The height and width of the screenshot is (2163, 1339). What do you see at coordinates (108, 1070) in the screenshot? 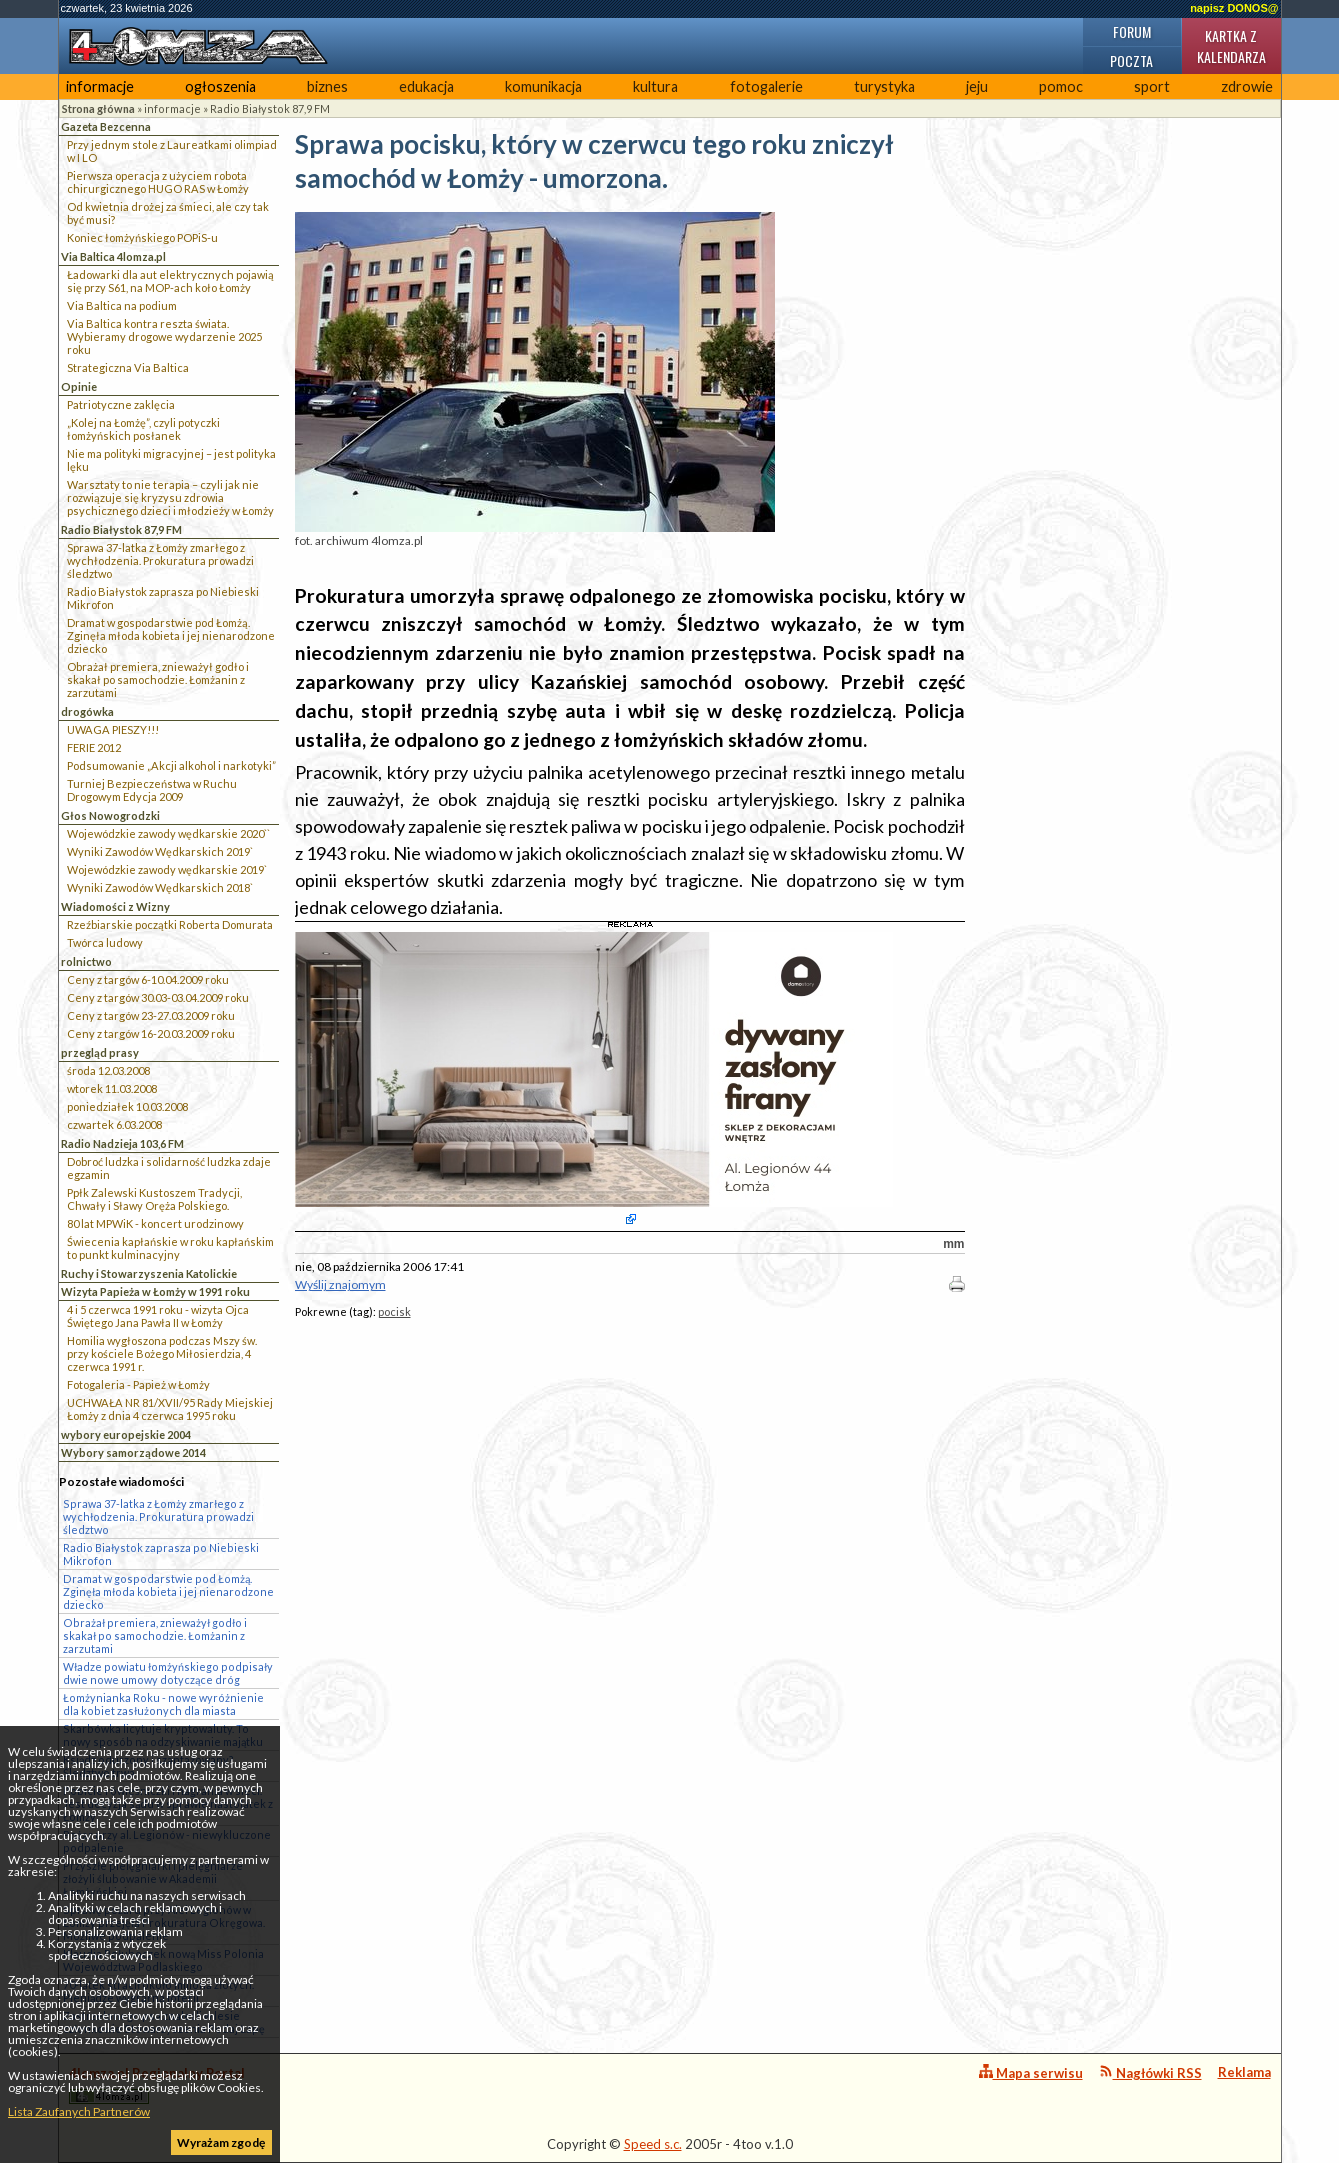
I see `środa 12.03.2008` at bounding box center [108, 1070].